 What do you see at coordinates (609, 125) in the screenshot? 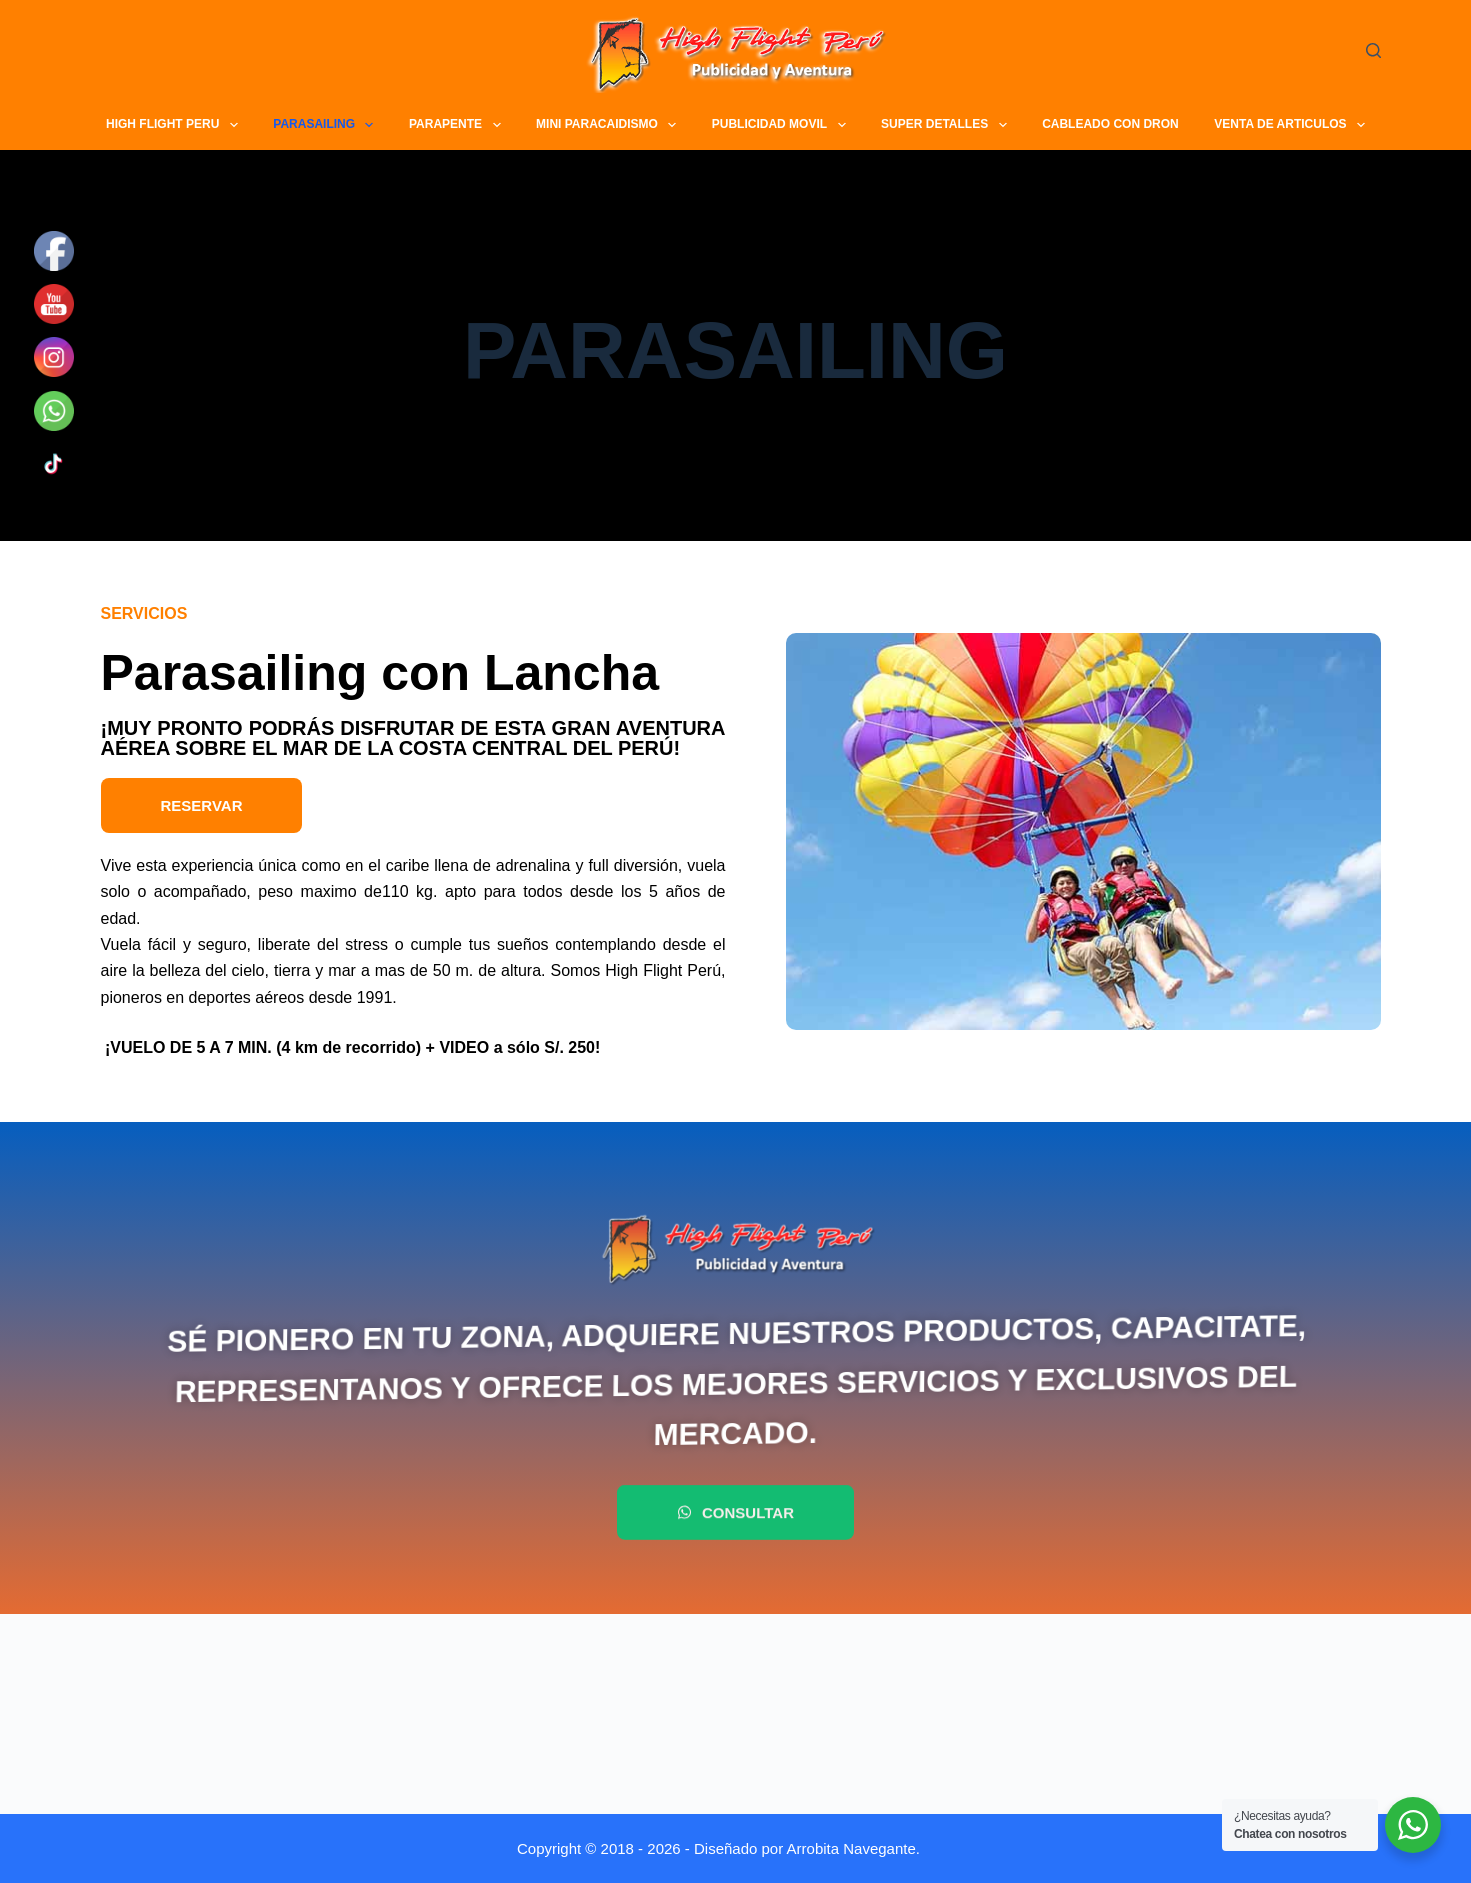
I see `MINI PARACAIDISMO` at bounding box center [609, 125].